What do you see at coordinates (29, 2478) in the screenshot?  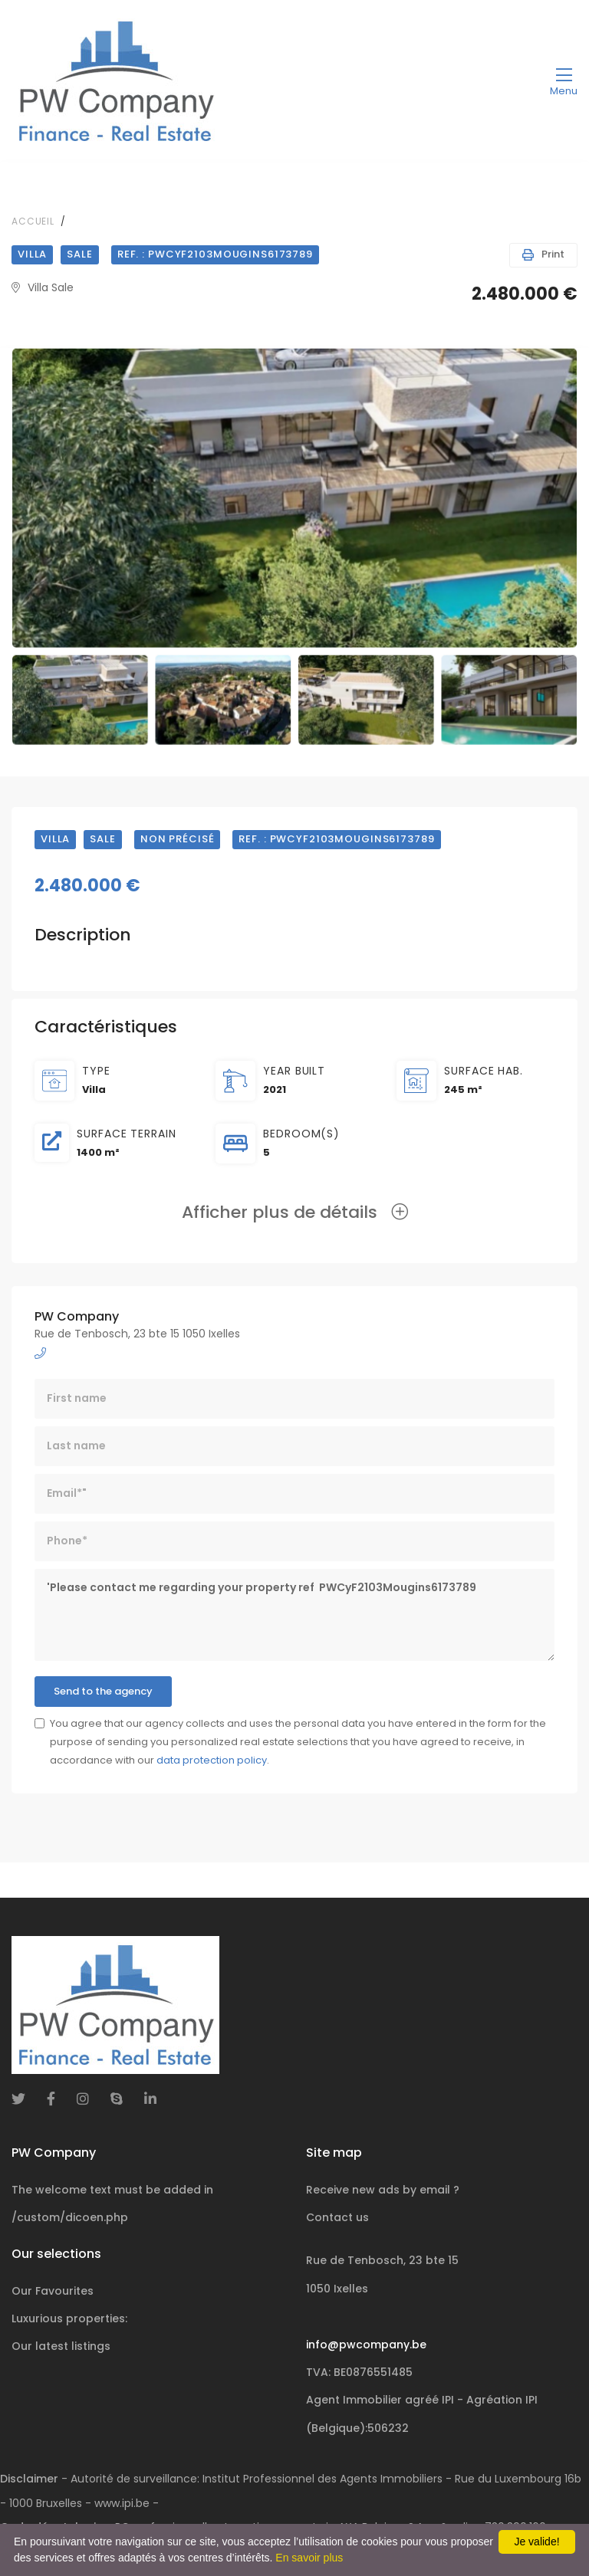 I see `Disclaimer` at bounding box center [29, 2478].